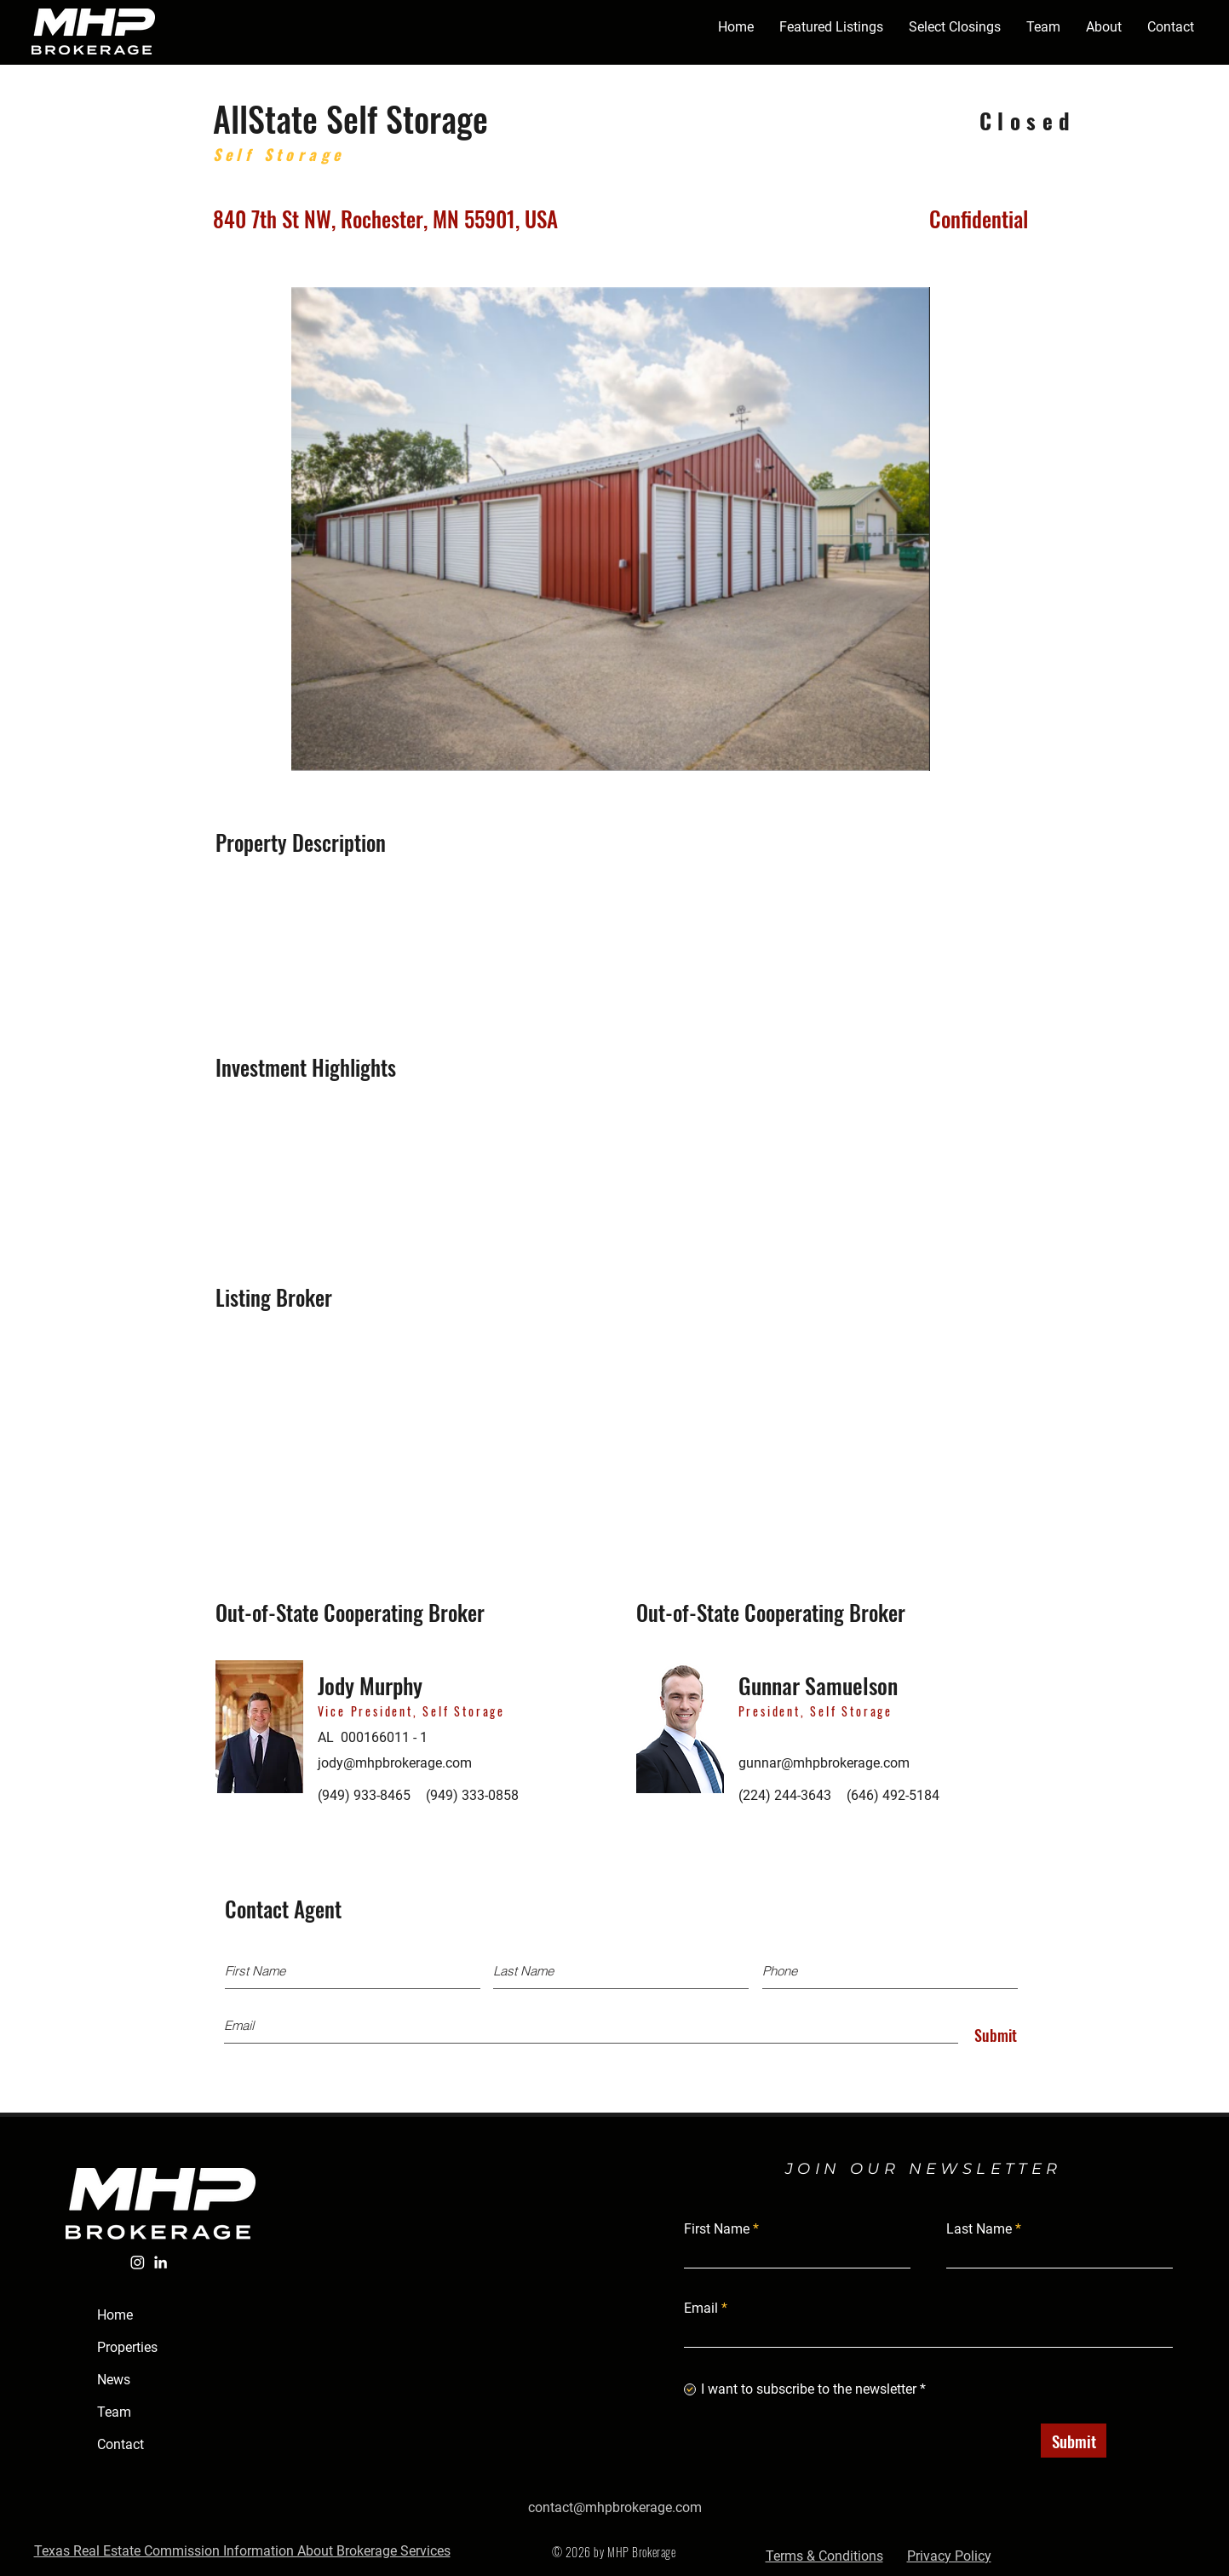  Describe the element at coordinates (120, 2444) in the screenshot. I see `Contact` at that location.